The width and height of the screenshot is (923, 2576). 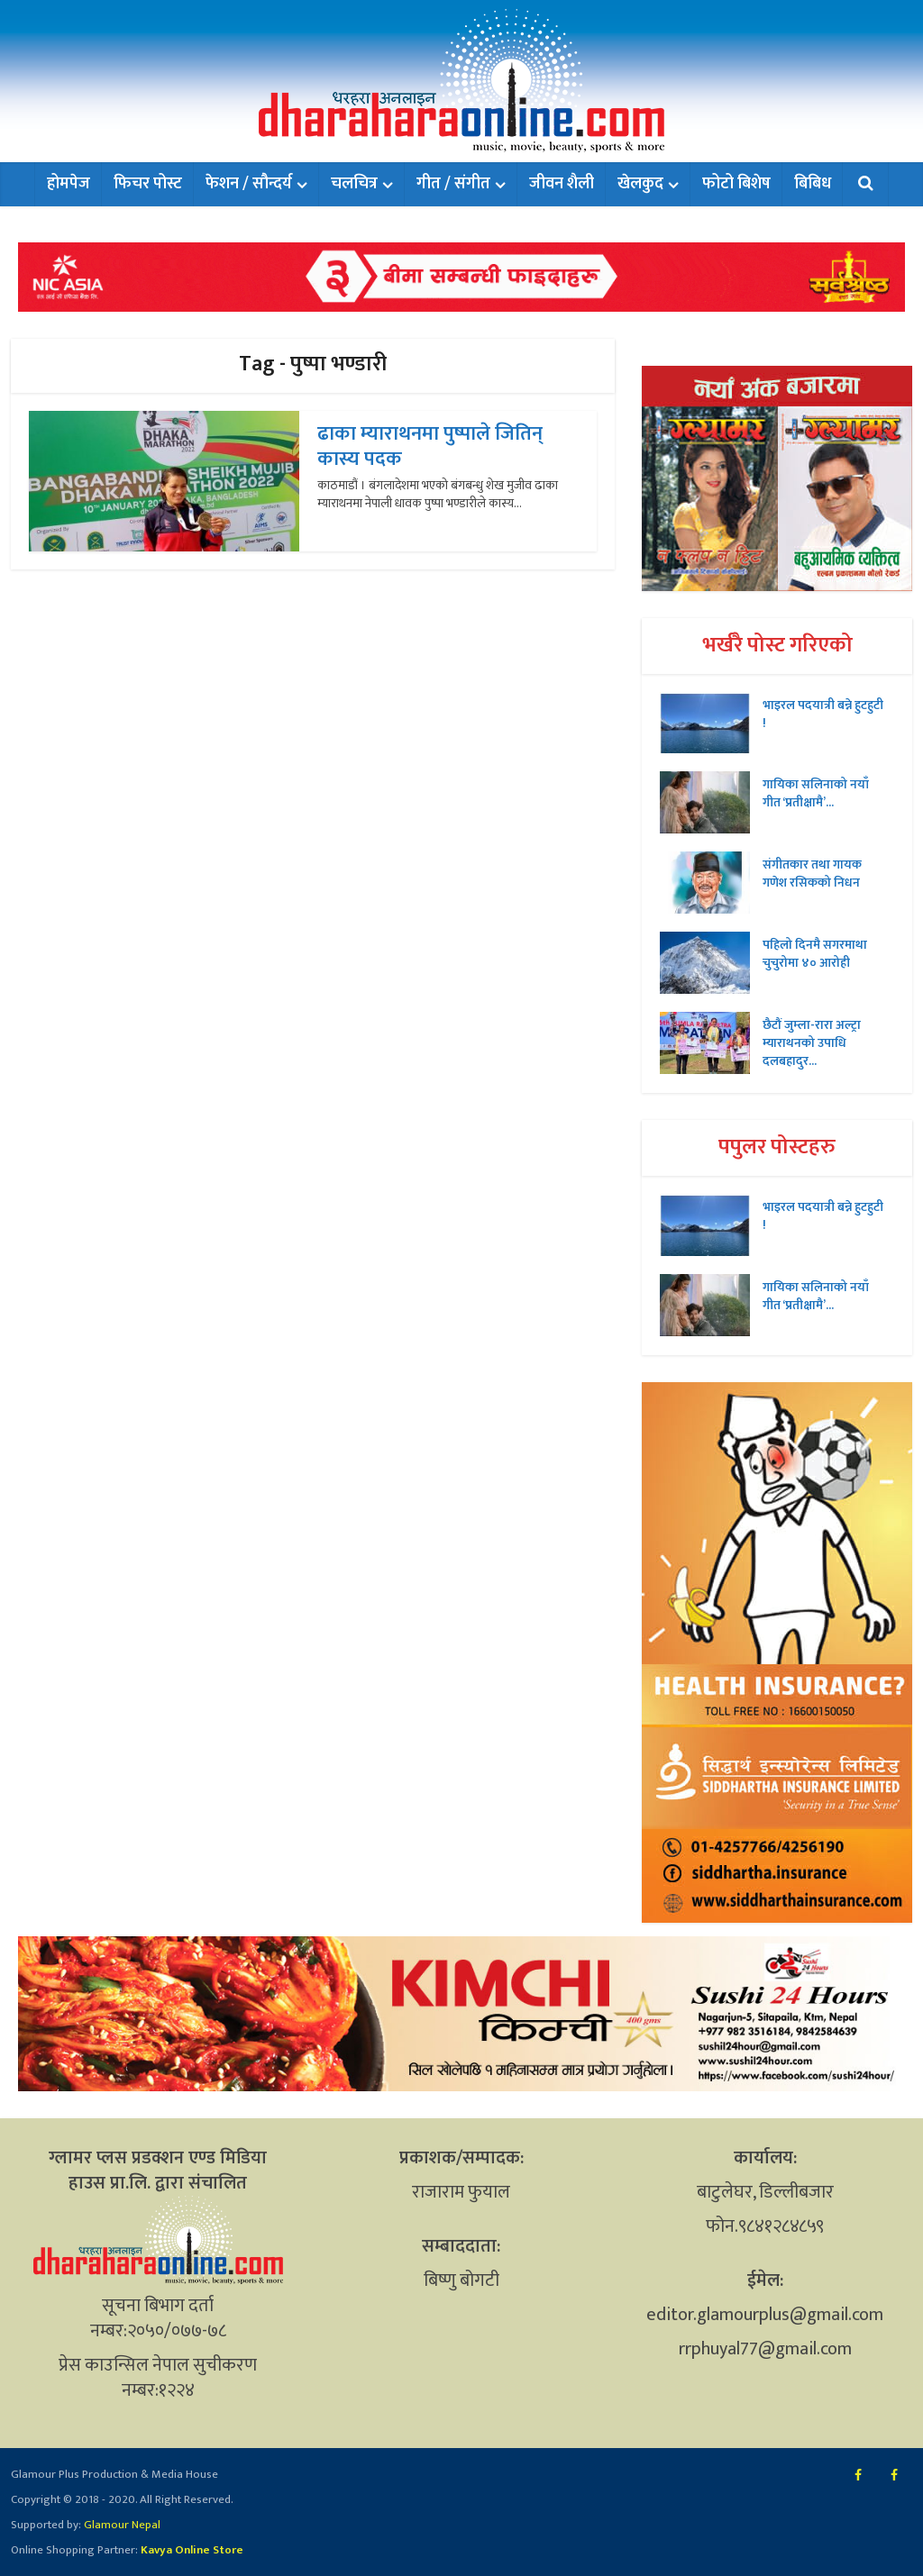 What do you see at coordinates (148, 183) in the screenshot?
I see `फिचर पोस्ट` at bounding box center [148, 183].